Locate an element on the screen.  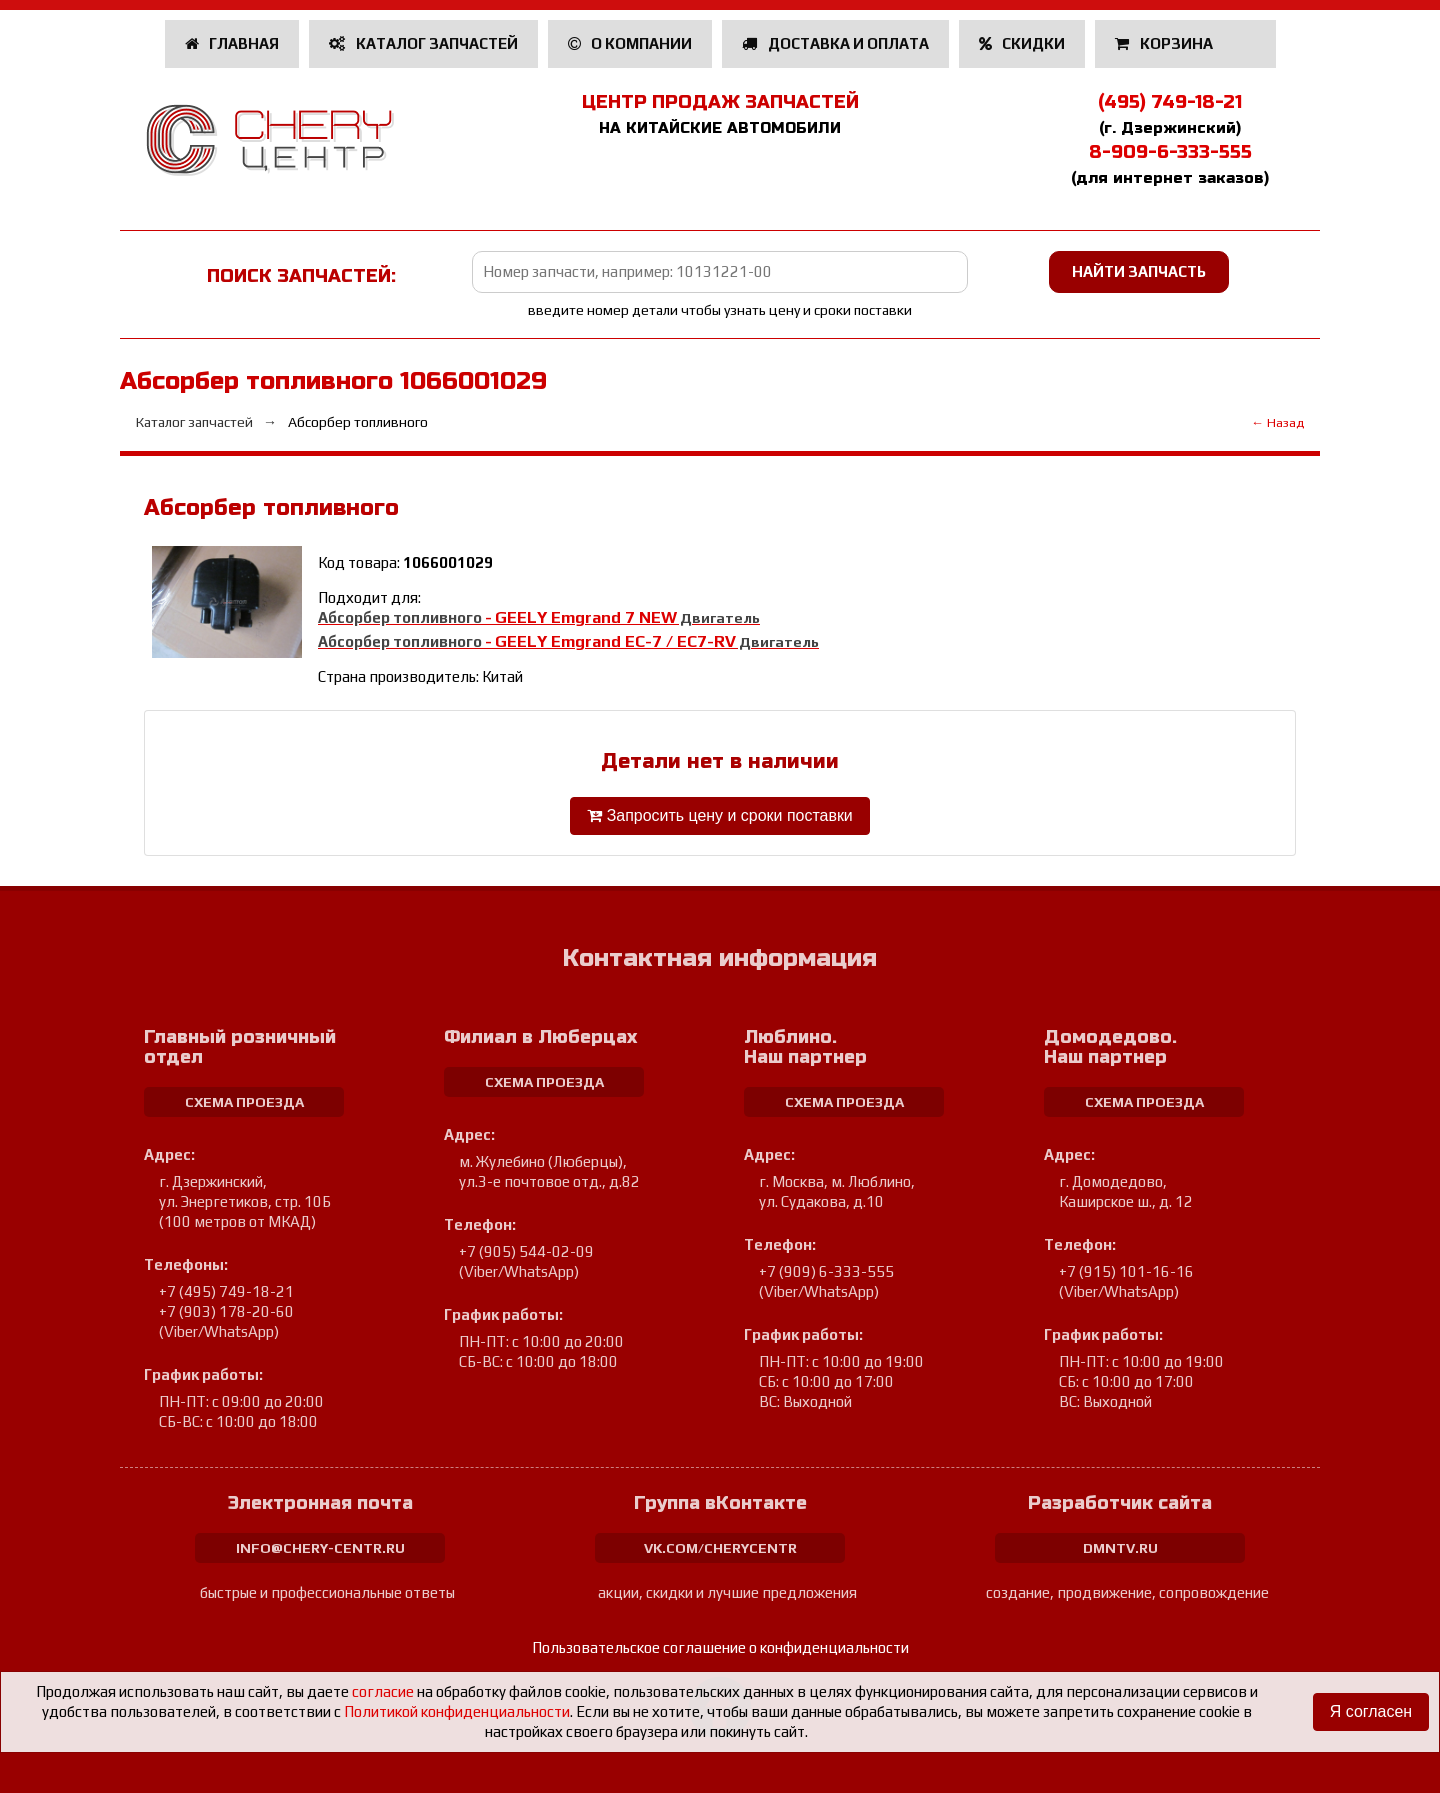
Я согласен is located at coordinates (1370, 1711).